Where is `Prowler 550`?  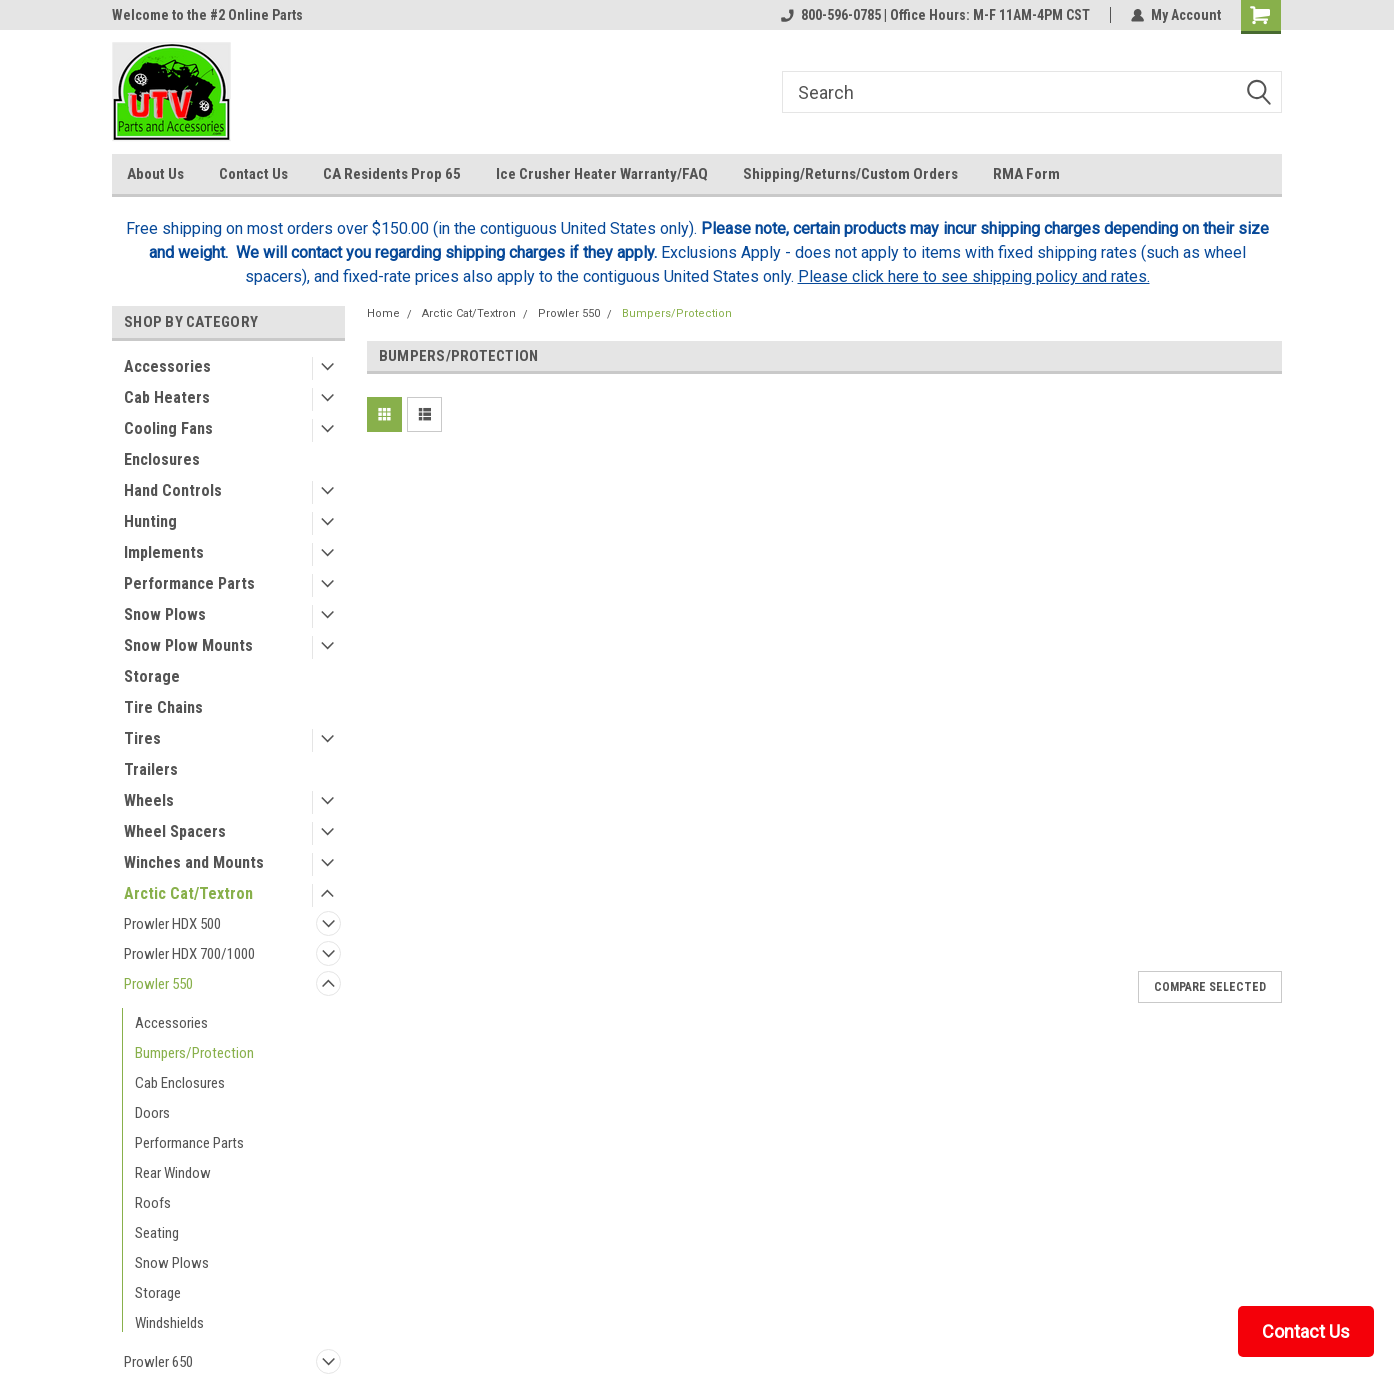 Prowler 550 is located at coordinates (158, 984).